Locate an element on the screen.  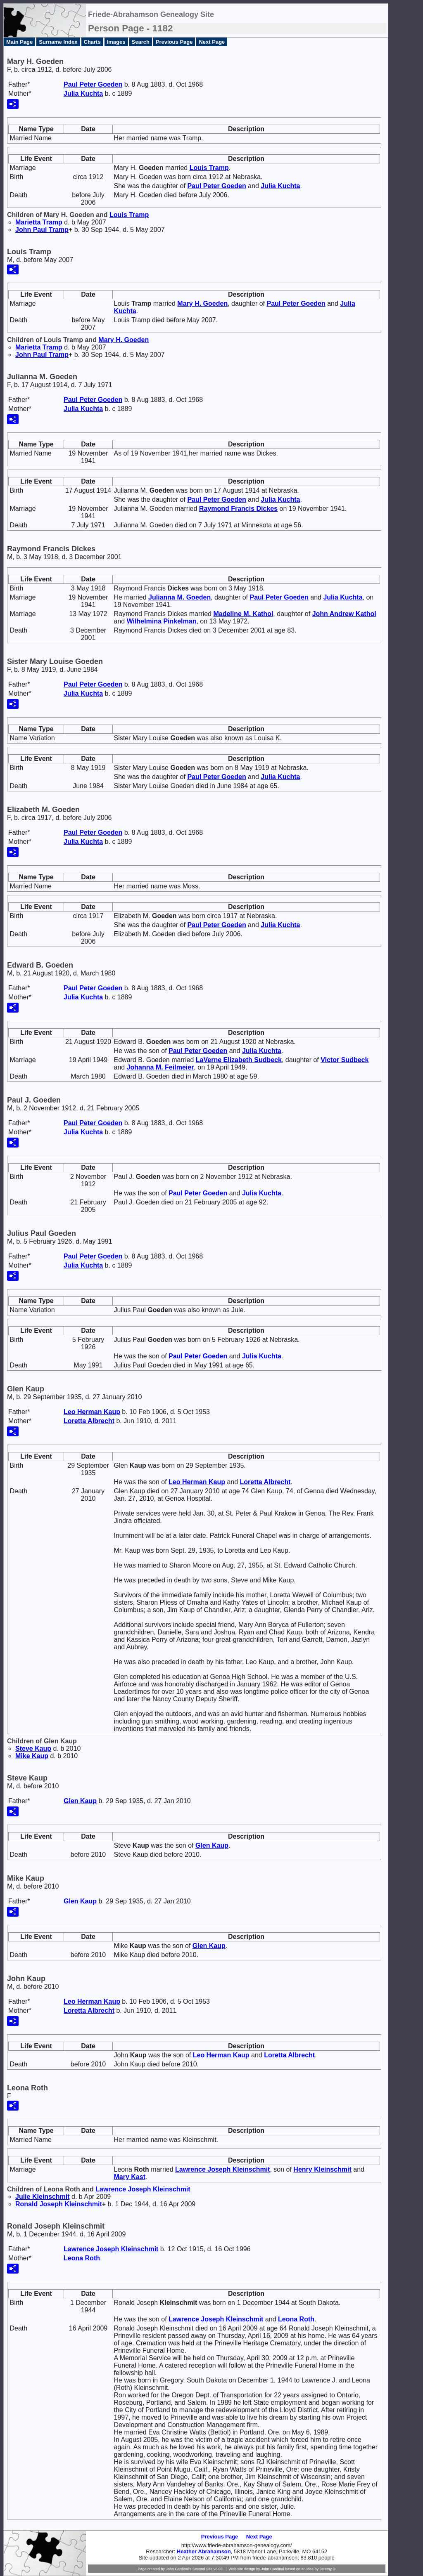
Second Site is located at coordinates (202, 2569).